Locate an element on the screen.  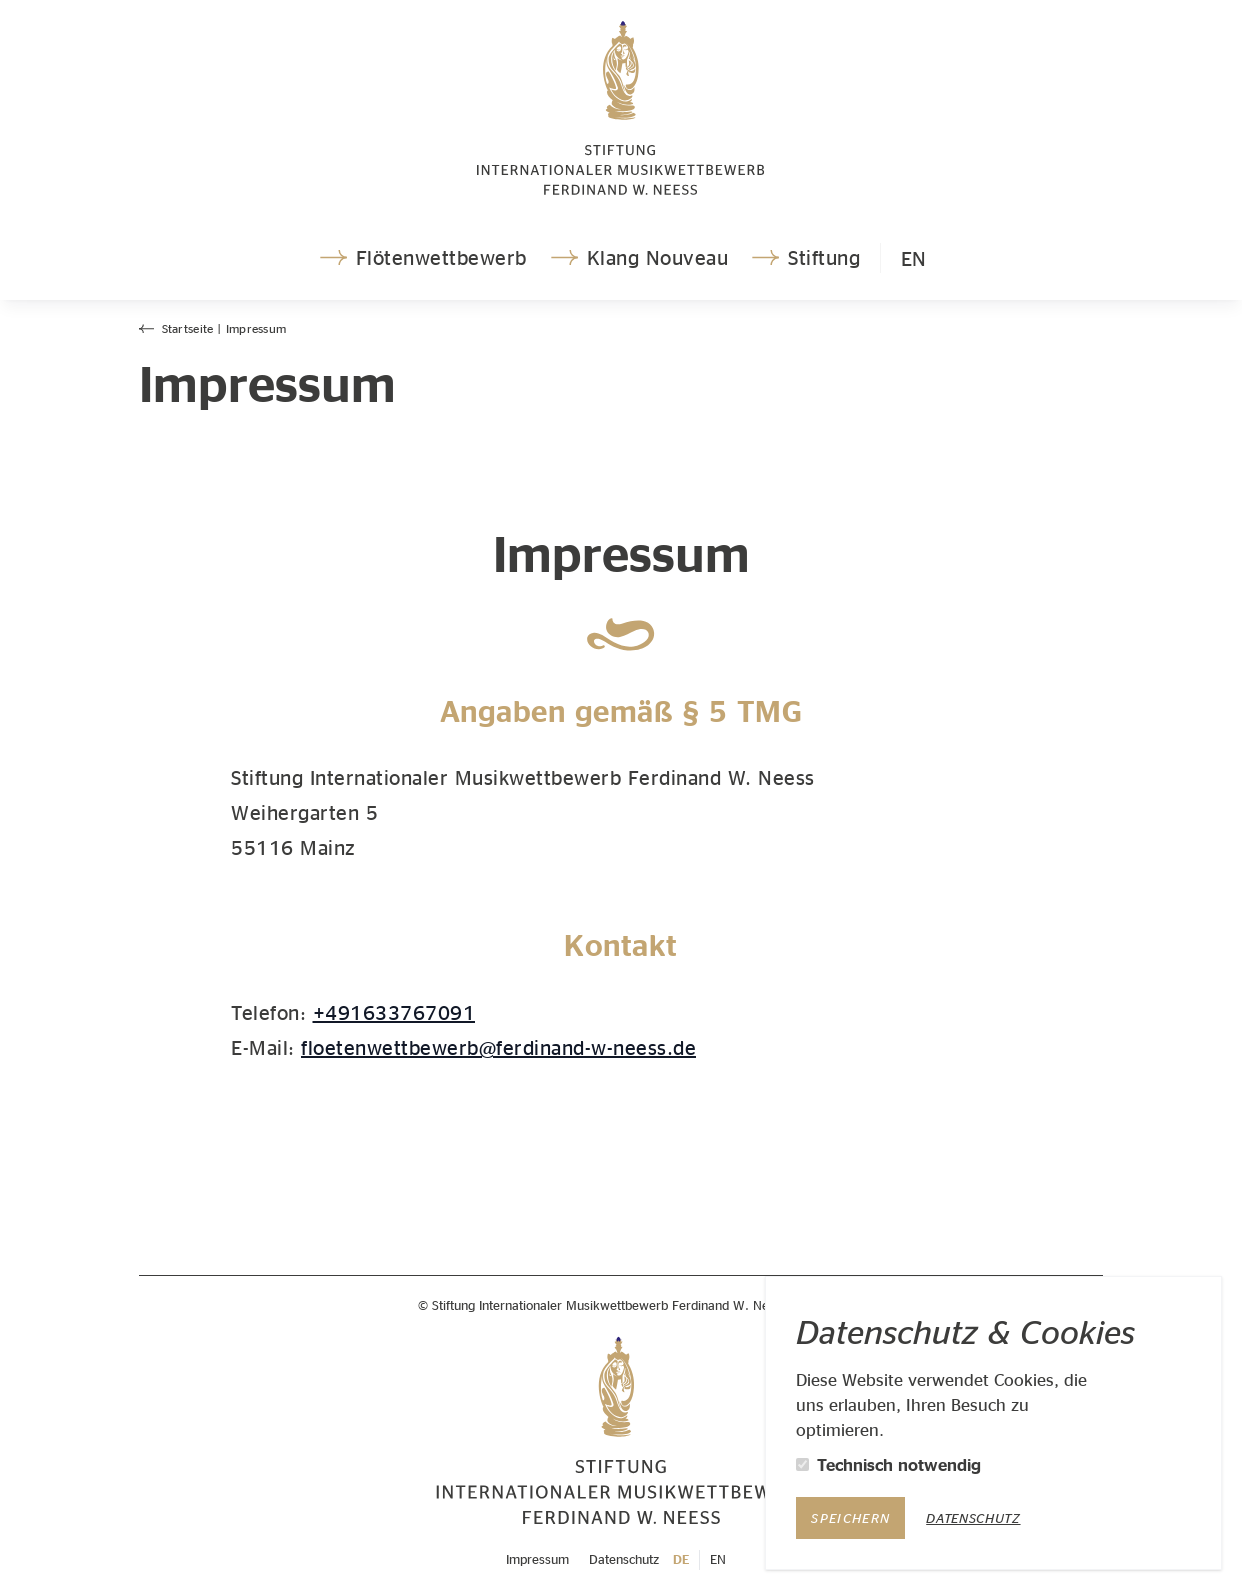
Flötenwettbewerb is located at coordinates (421, 257).